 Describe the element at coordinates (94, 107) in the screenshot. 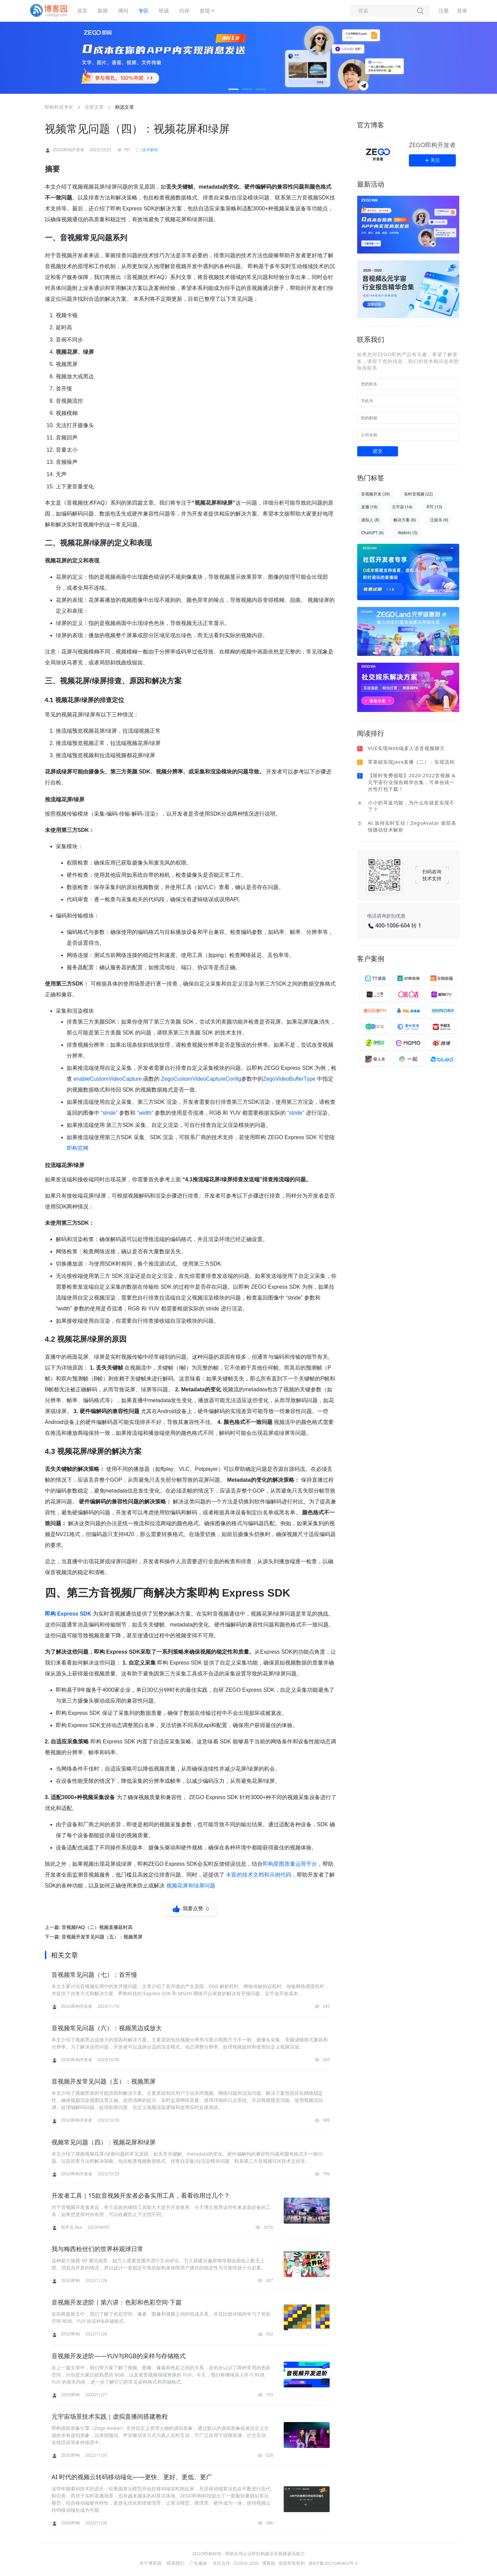

I see `全部文章` at that location.